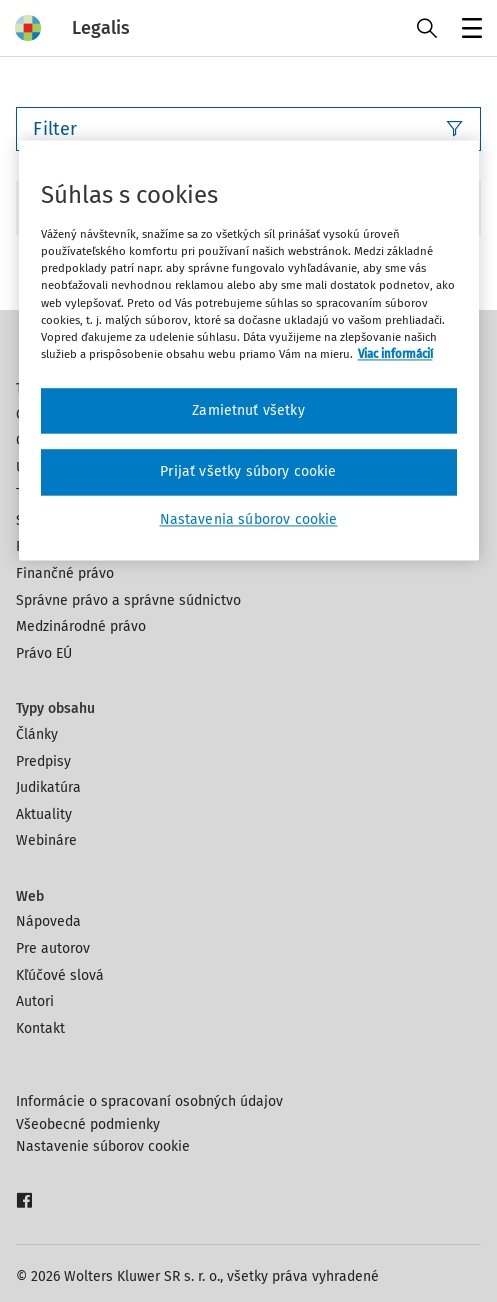 The height and width of the screenshot is (1302, 497). Describe the element at coordinates (248, 129) in the screenshot. I see `Filter` at that location.